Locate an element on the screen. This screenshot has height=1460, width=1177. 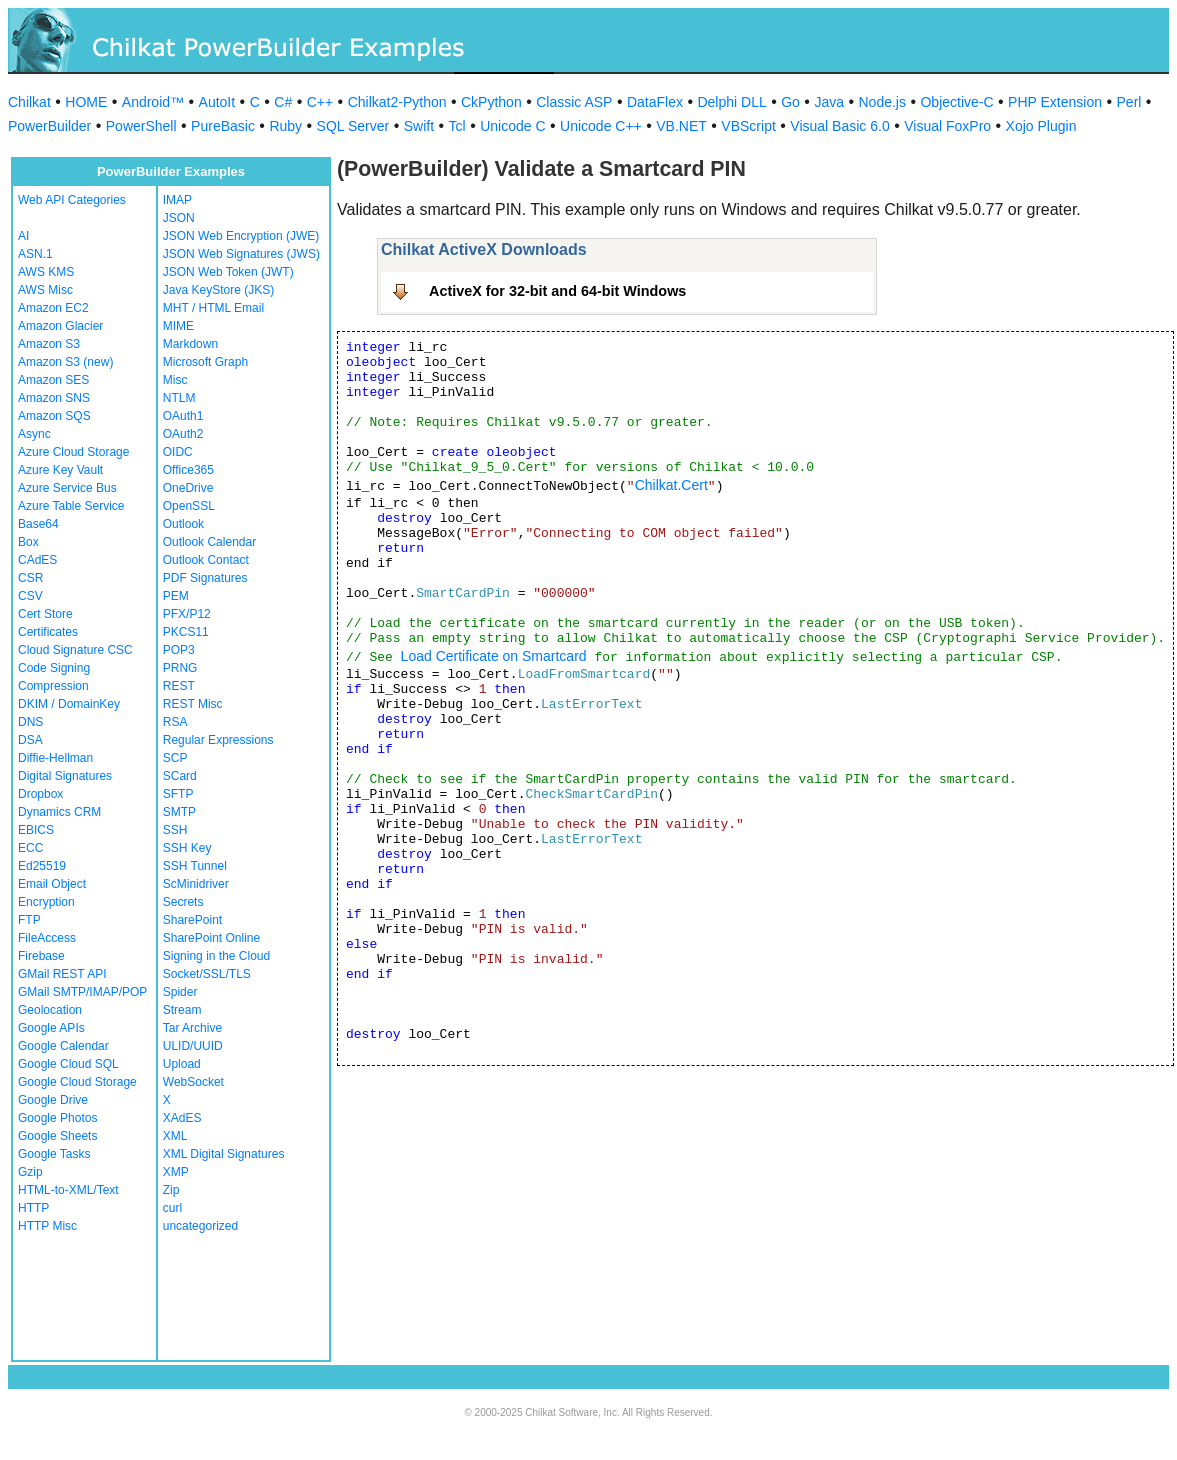
Amazon SNS is located at coordinates (54, 398).